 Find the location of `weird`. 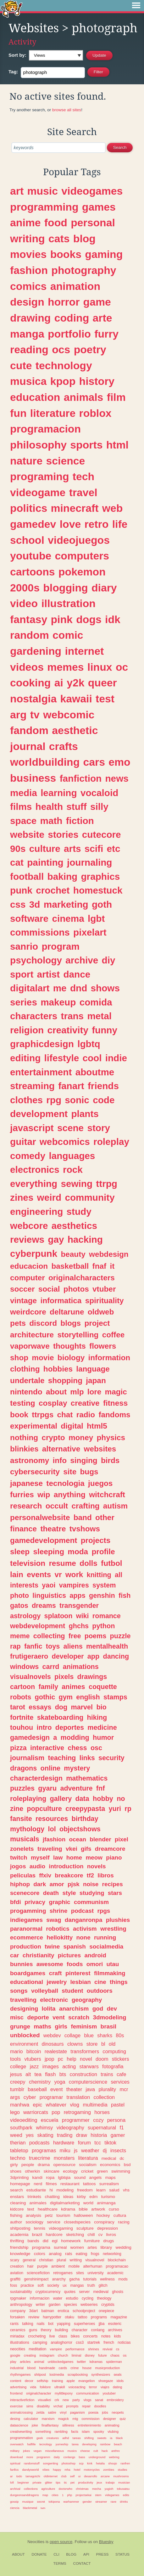

weird is located at coordinates (49, 1197).